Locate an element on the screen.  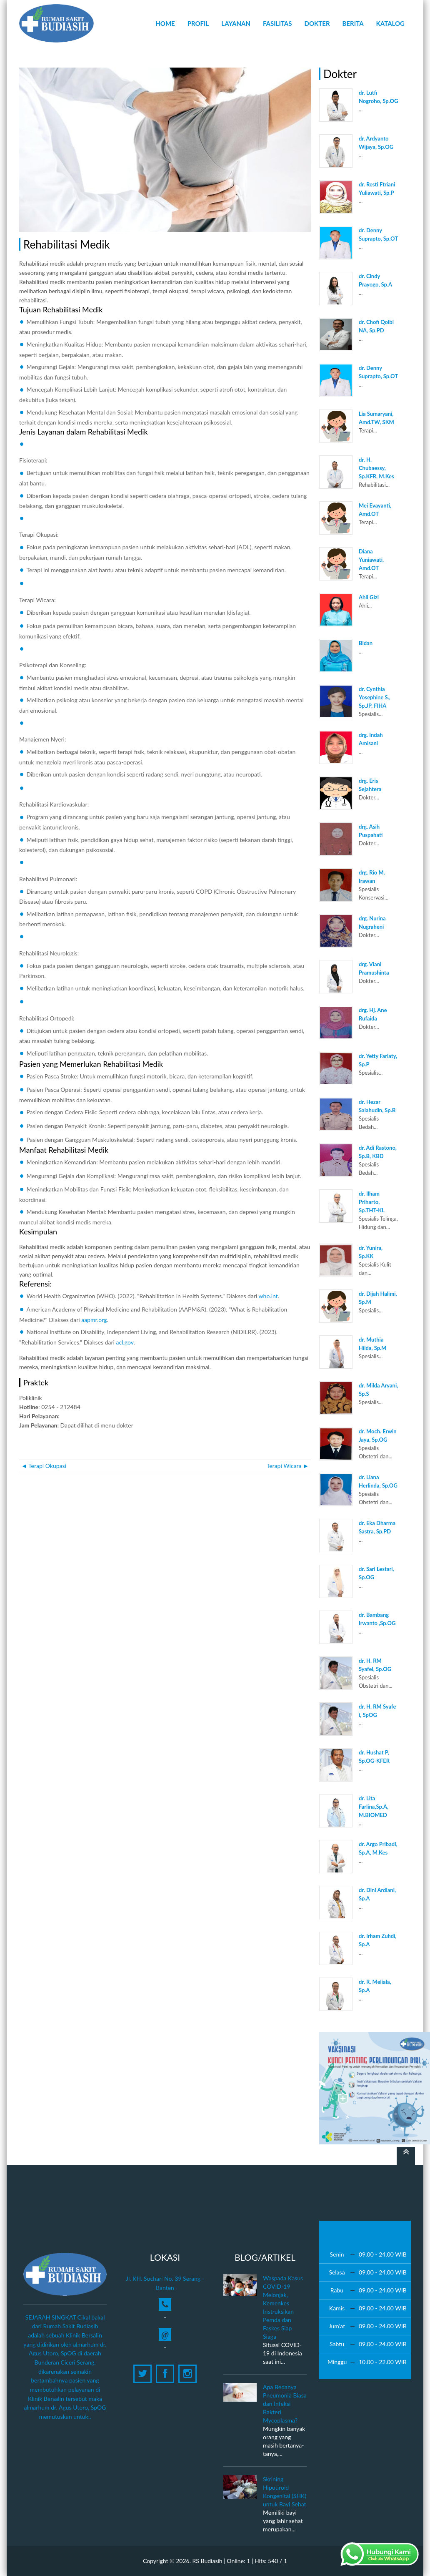
dr. Ilham Priharto, Sp.THT-KL is located at coordinates (372, 1202).